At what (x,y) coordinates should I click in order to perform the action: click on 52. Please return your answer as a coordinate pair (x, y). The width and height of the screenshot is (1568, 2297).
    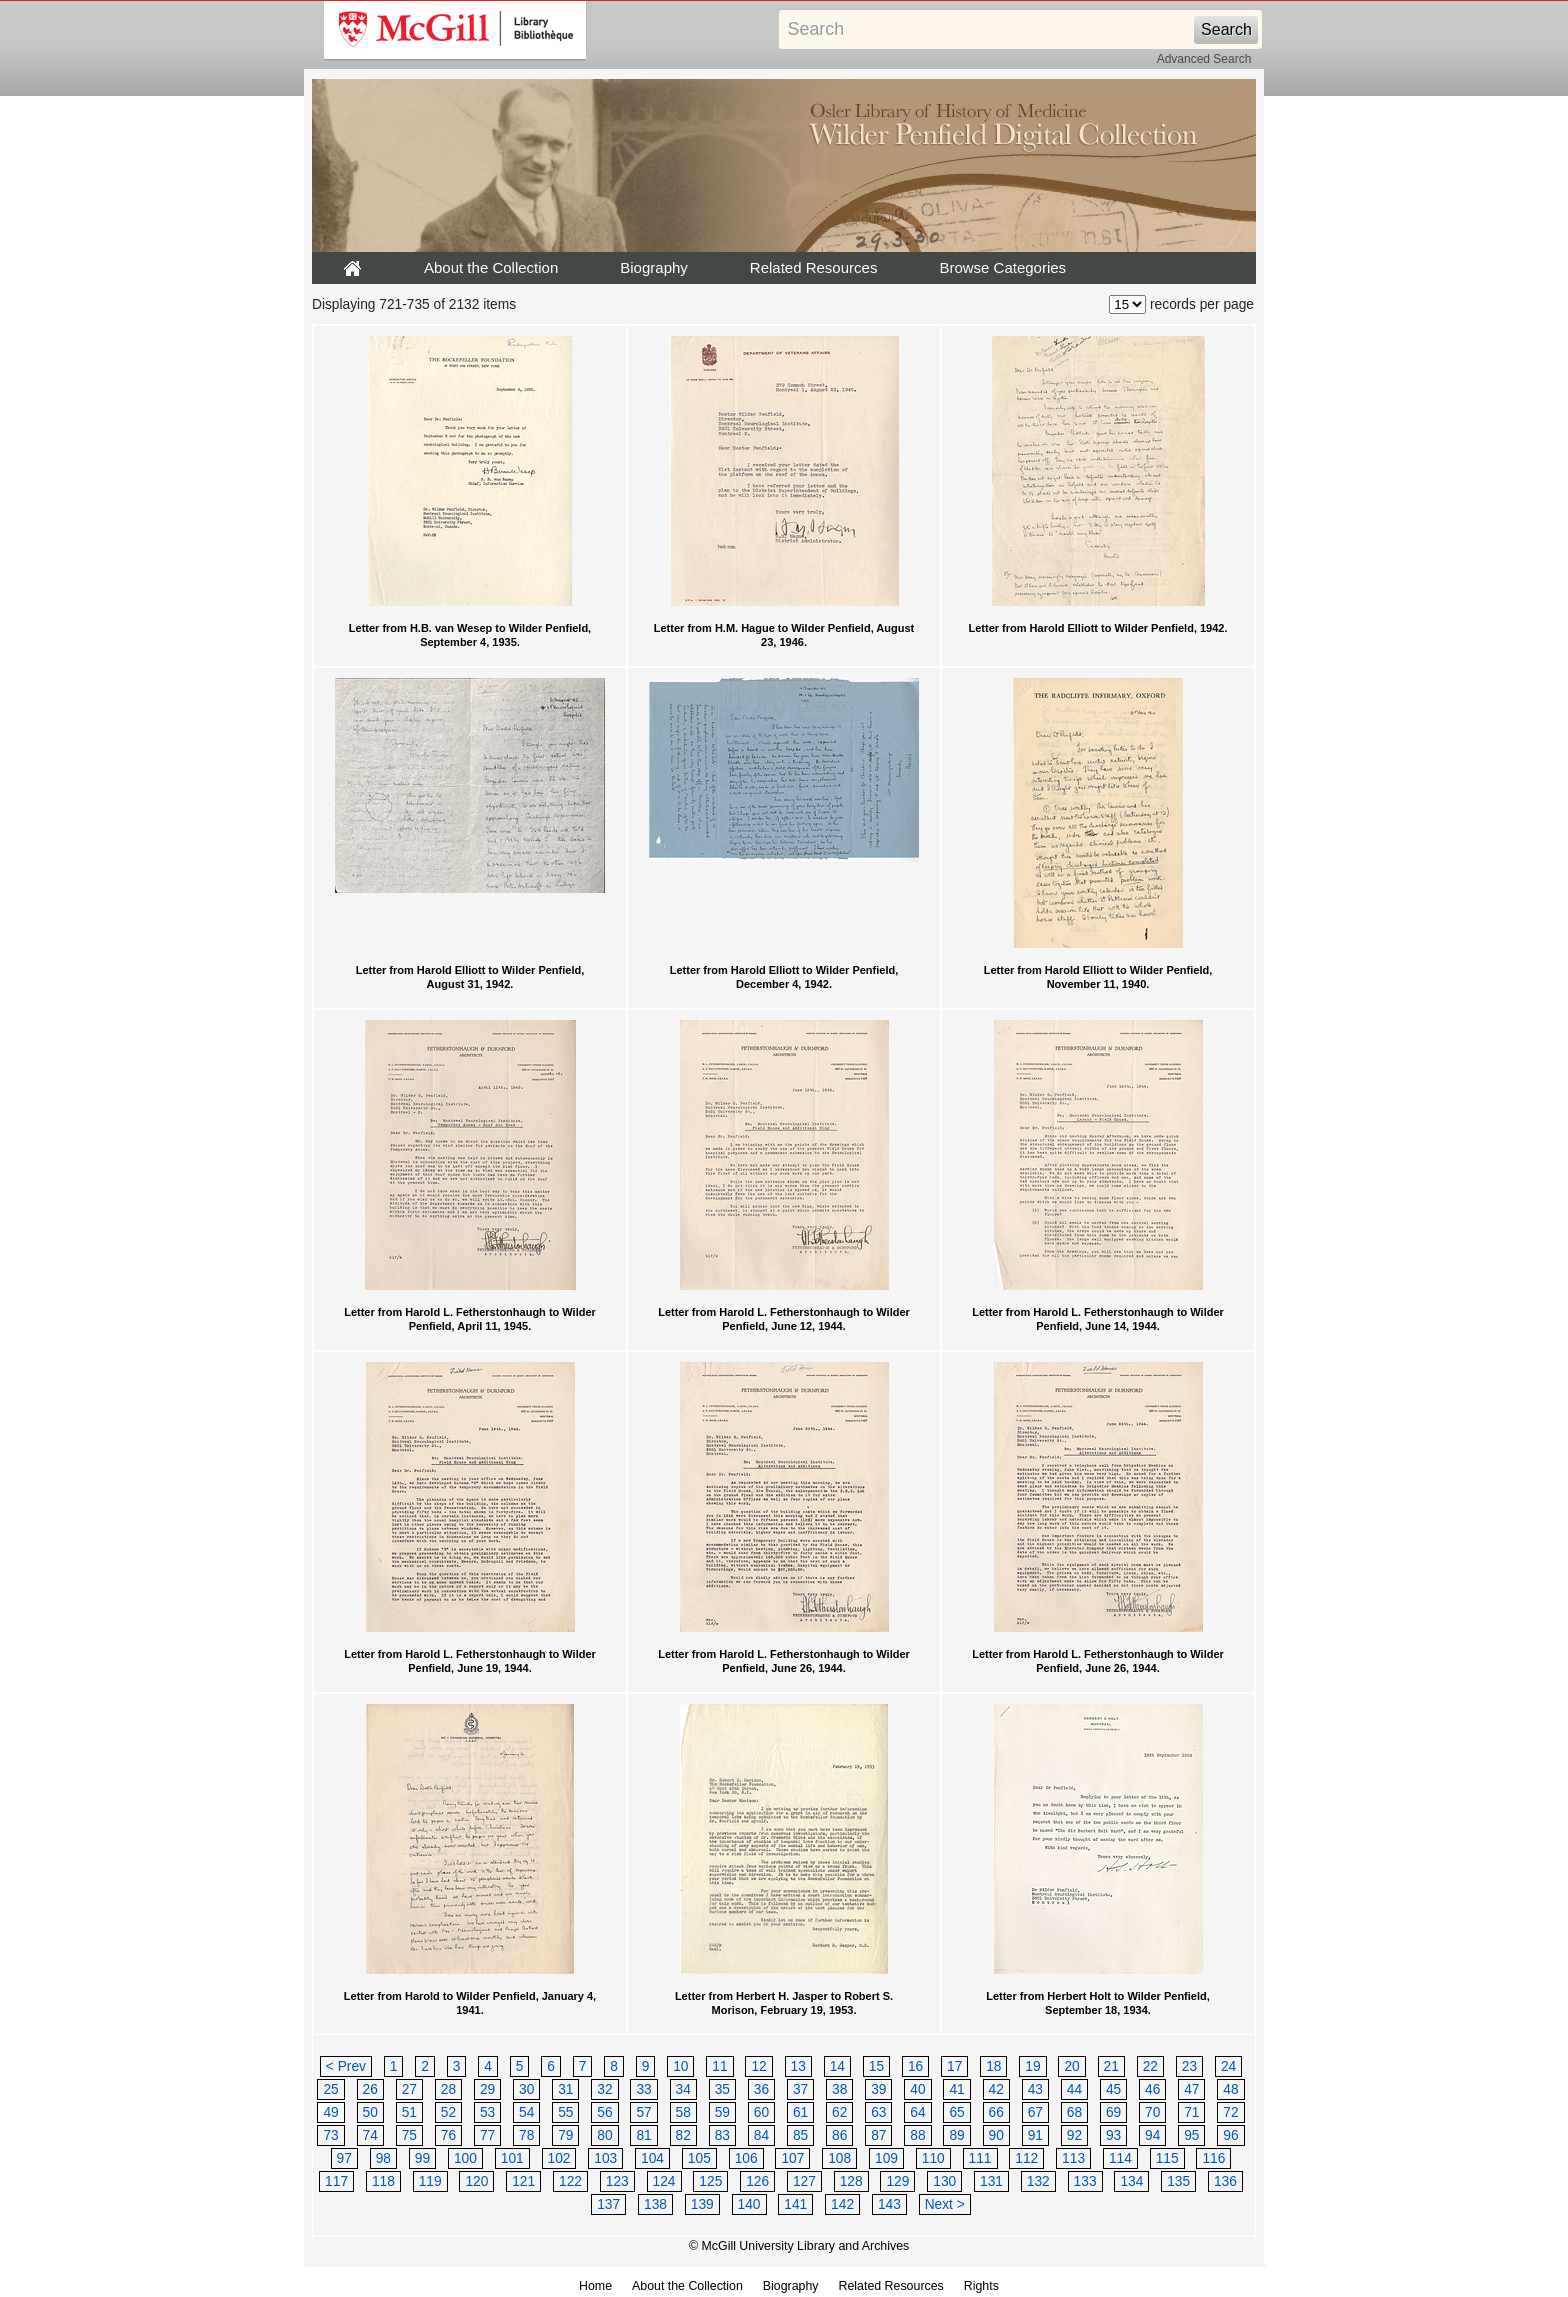
    Looking at the image, I should click on (448, 2112).